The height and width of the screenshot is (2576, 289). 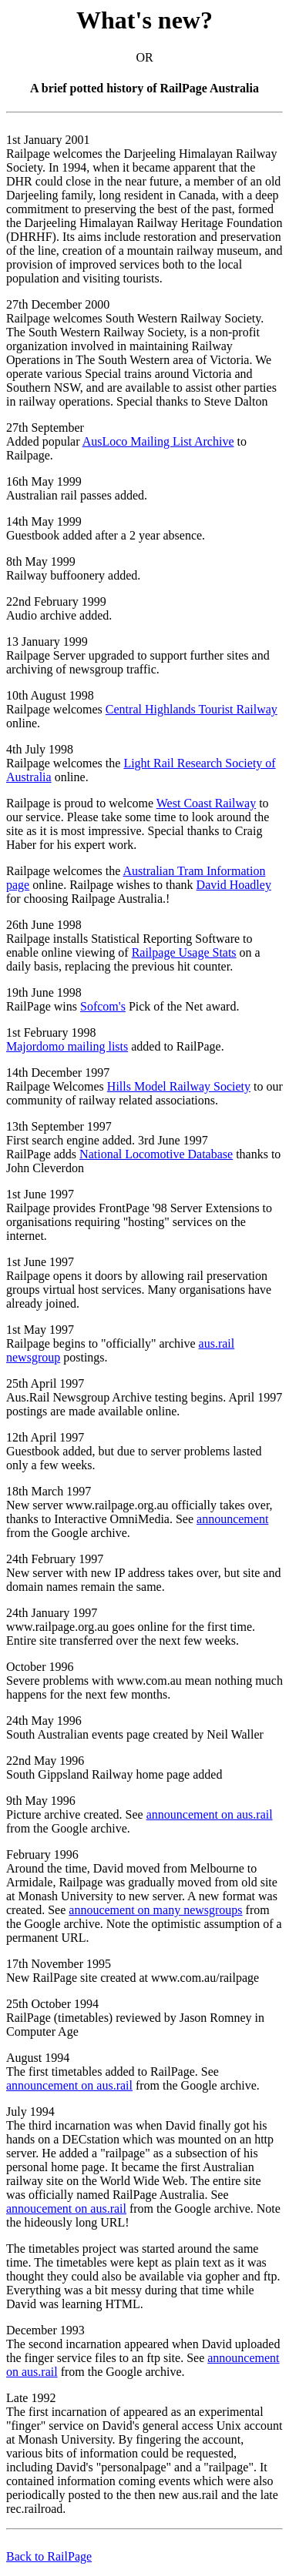 I want to click on Hills Model Railway Society, so click(x=178, y=1086).